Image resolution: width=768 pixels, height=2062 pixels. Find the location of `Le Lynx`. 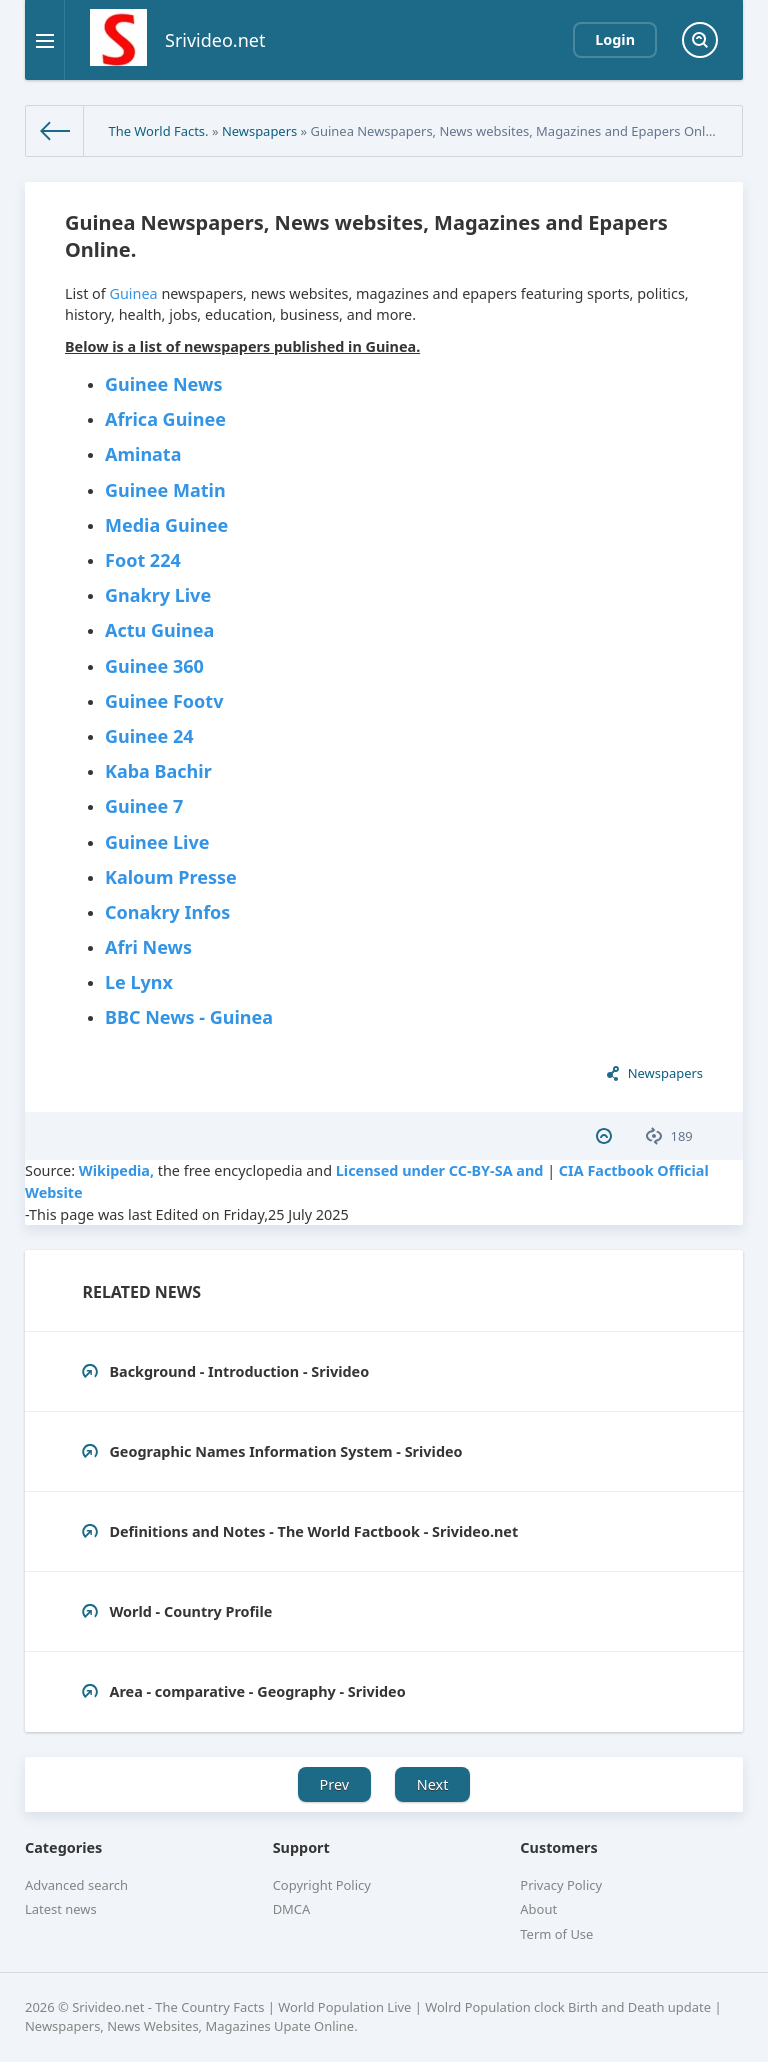

Le Lynx is located at coordinates (139, 982).